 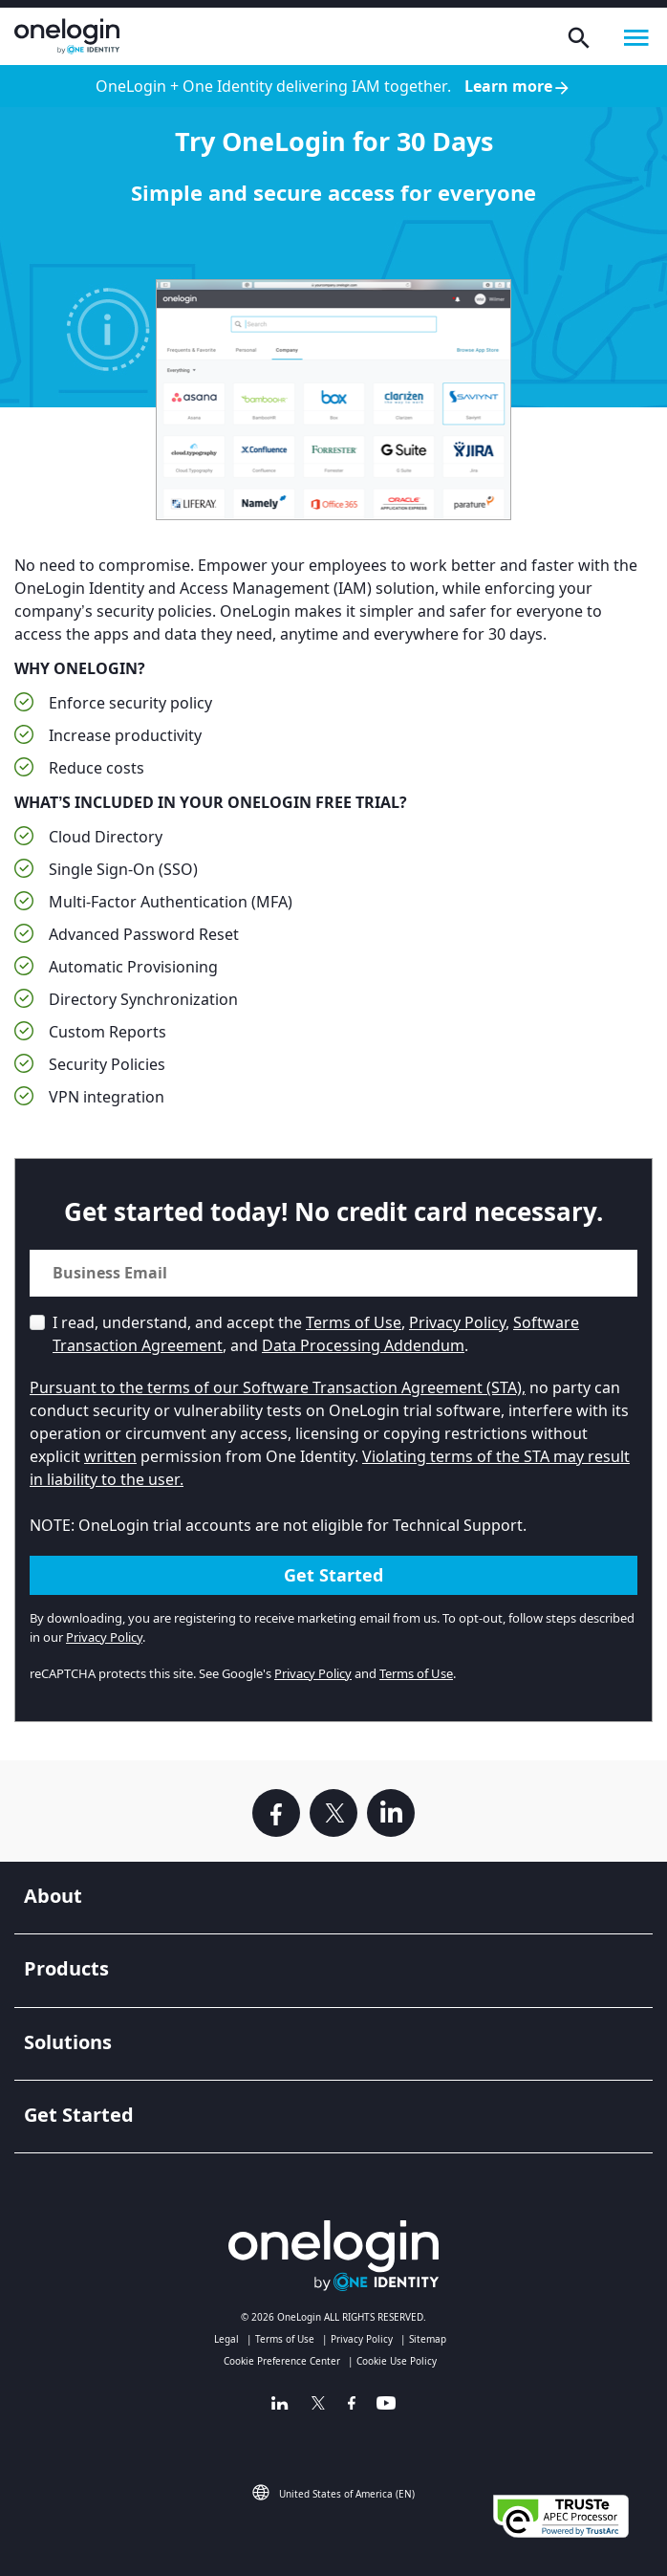 I want to click on Data Processing Addendum, so click(x=363, y=1345).